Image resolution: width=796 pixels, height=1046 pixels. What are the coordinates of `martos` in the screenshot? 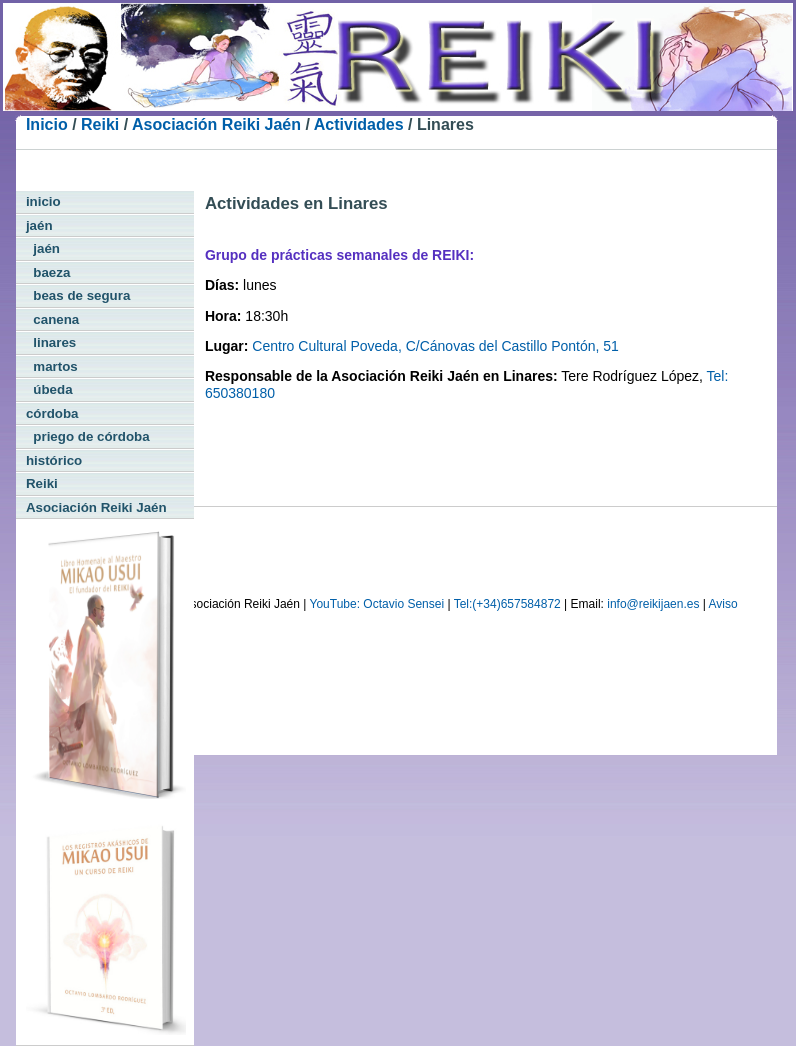 It's located at (52, 366).